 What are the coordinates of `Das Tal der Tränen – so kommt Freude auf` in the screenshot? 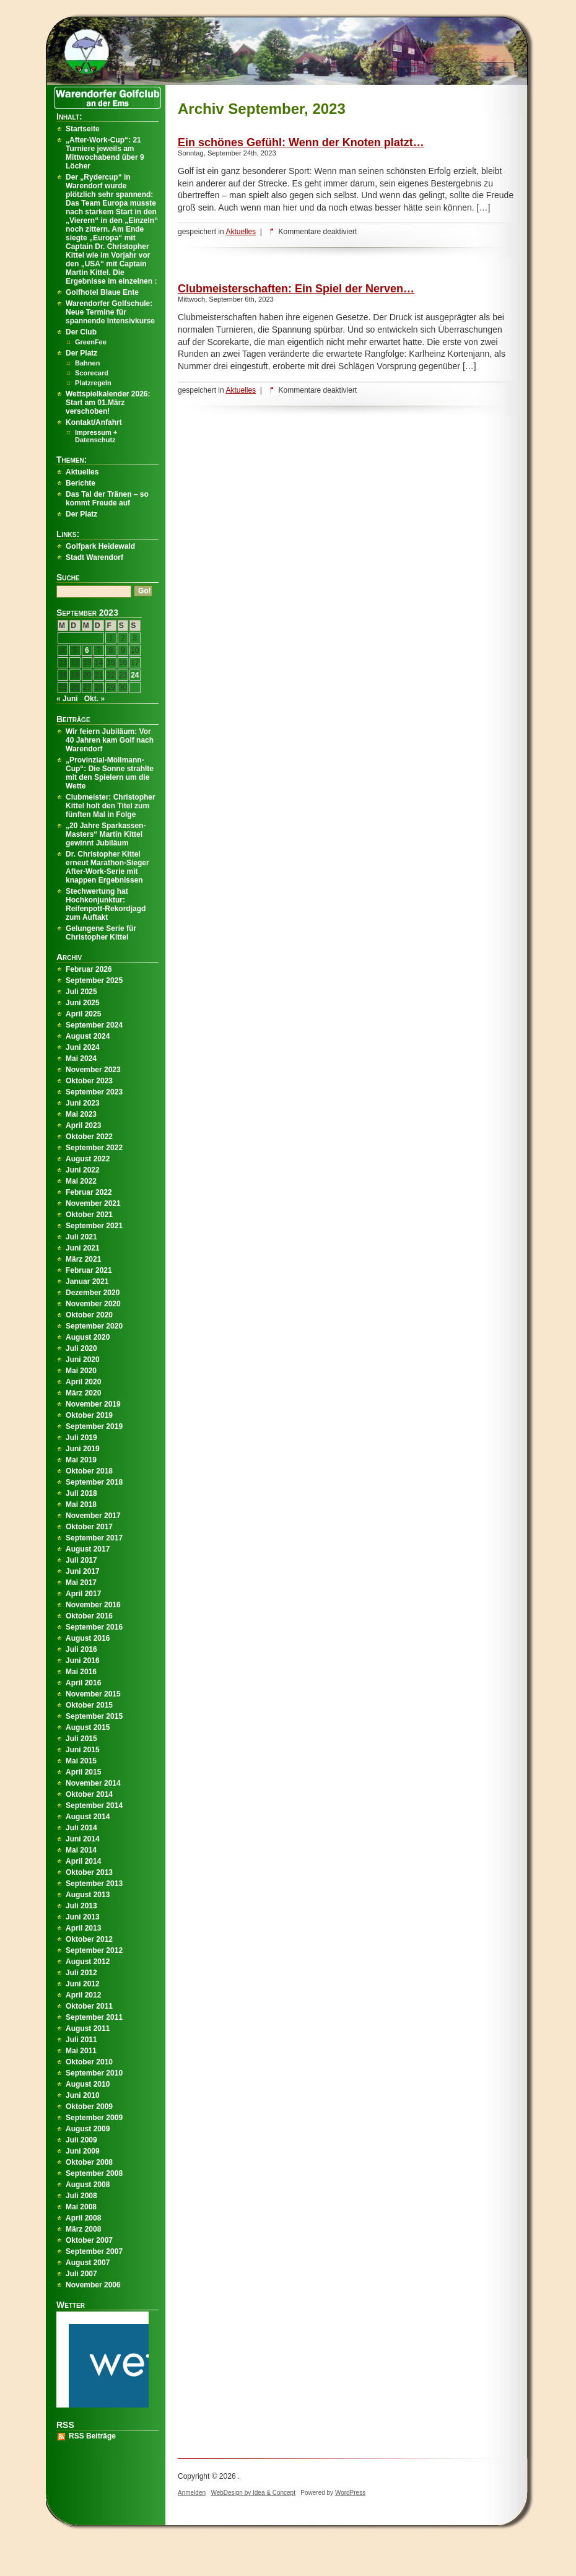 It's located at (107, 498).